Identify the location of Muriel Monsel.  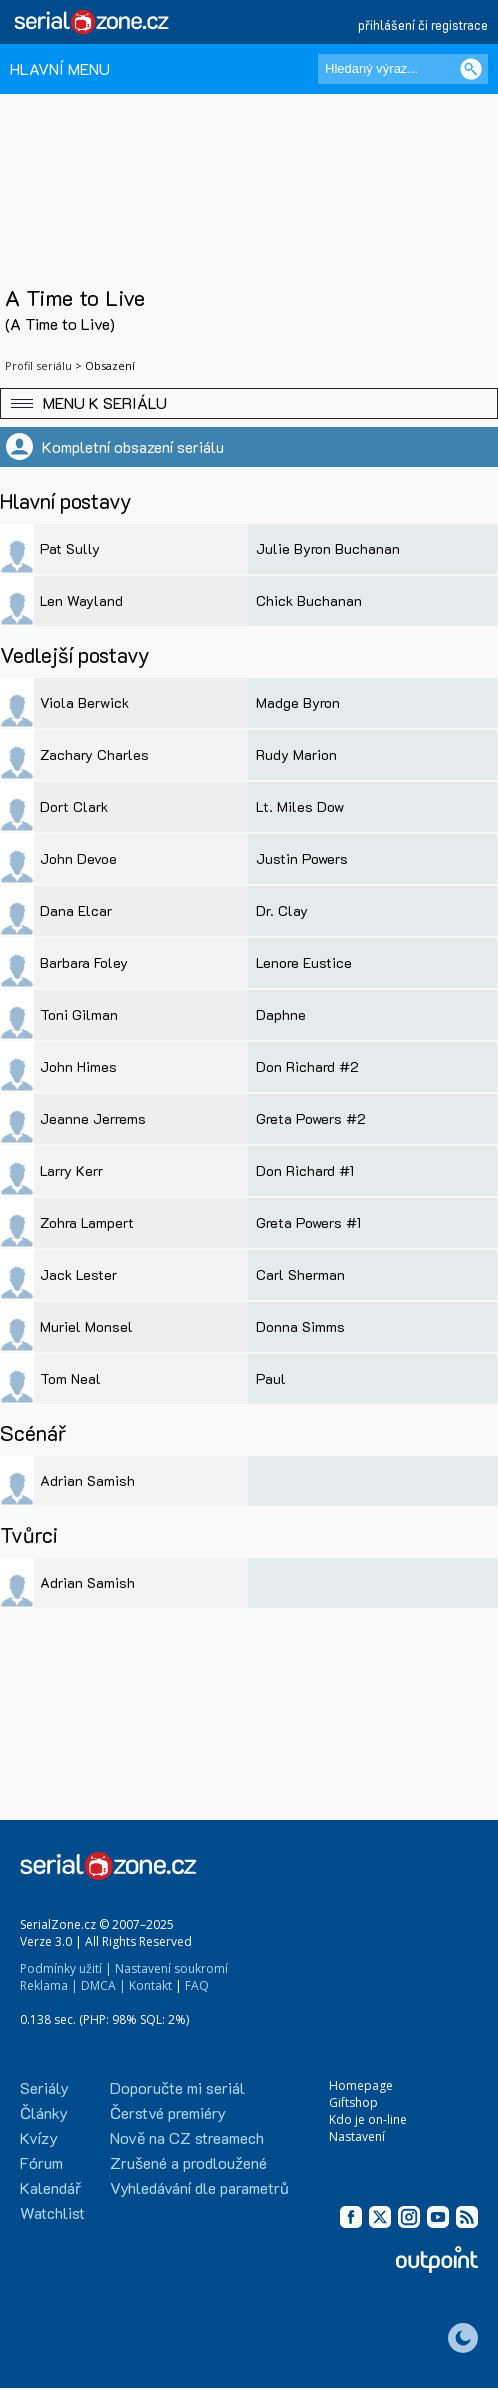
(86, 1326).